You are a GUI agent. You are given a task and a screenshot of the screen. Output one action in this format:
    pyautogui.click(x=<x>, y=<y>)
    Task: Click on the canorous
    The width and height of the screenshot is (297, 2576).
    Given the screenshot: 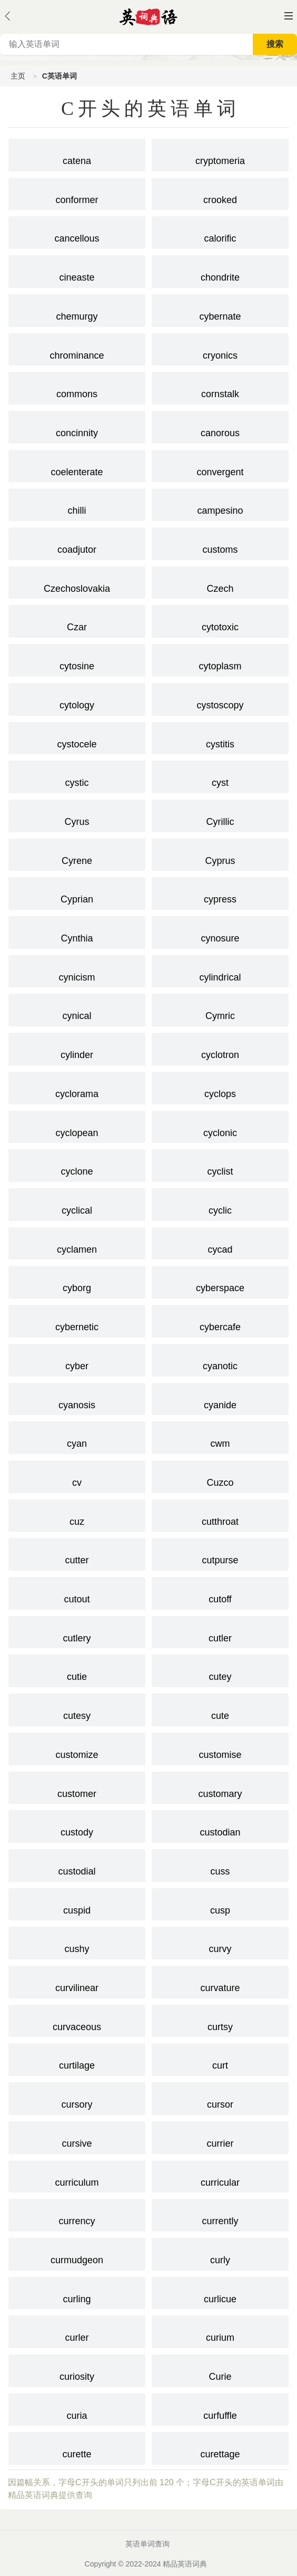 What is the action you would take?
    pyautogui.click(x=220, y=426)
    